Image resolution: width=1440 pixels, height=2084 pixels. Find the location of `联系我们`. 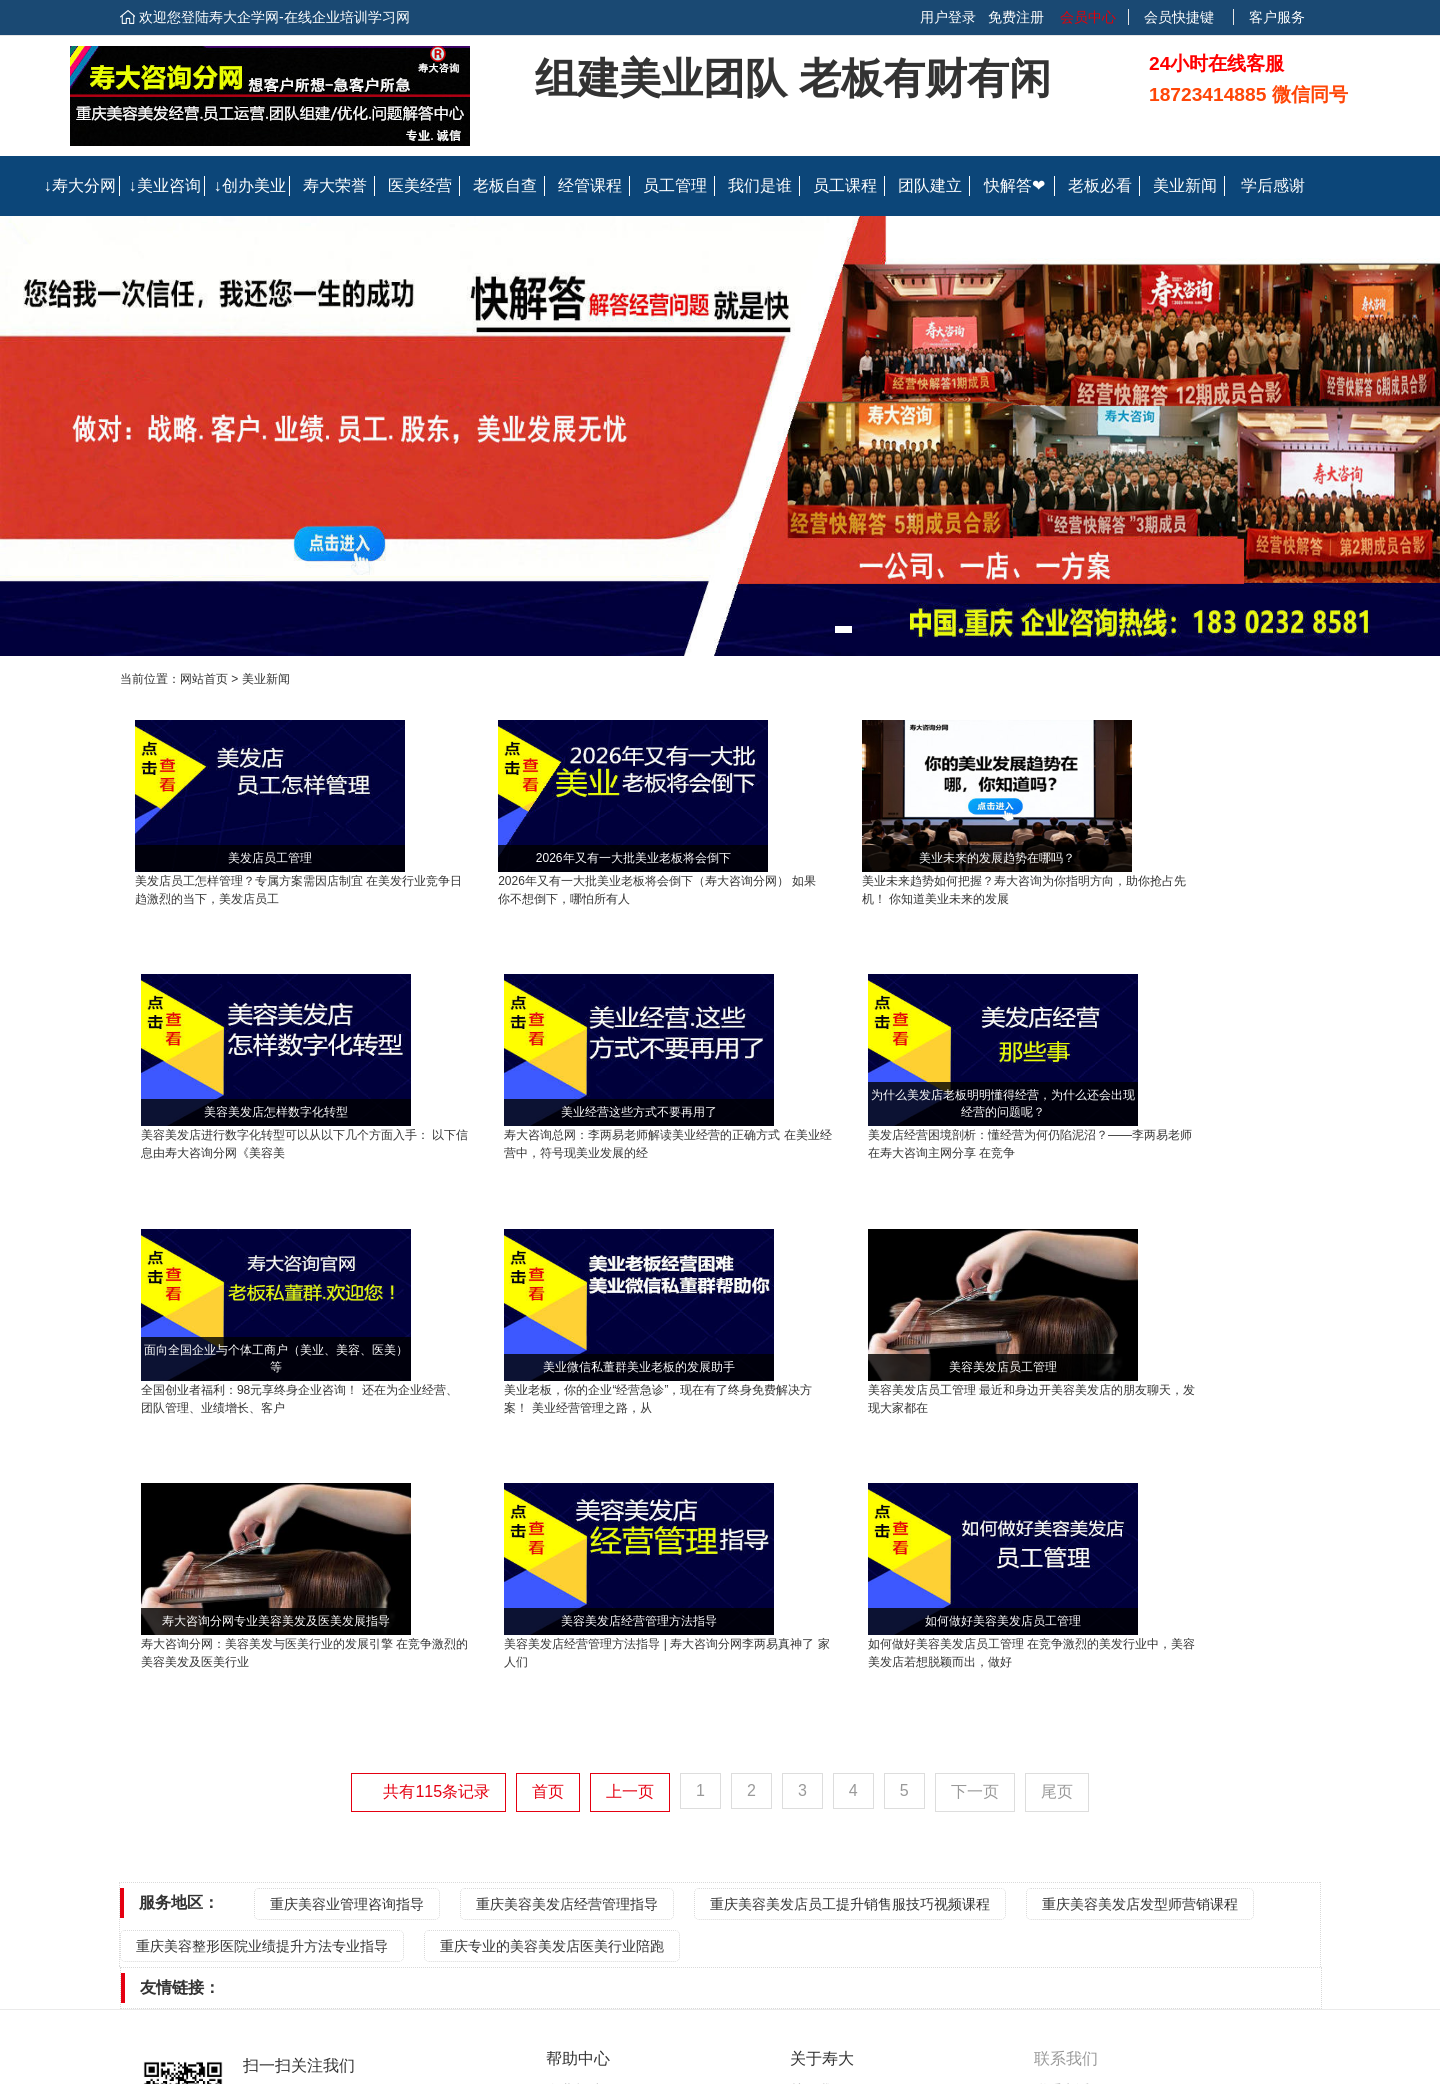

联系我们 is located at coordinates (818, 1821).